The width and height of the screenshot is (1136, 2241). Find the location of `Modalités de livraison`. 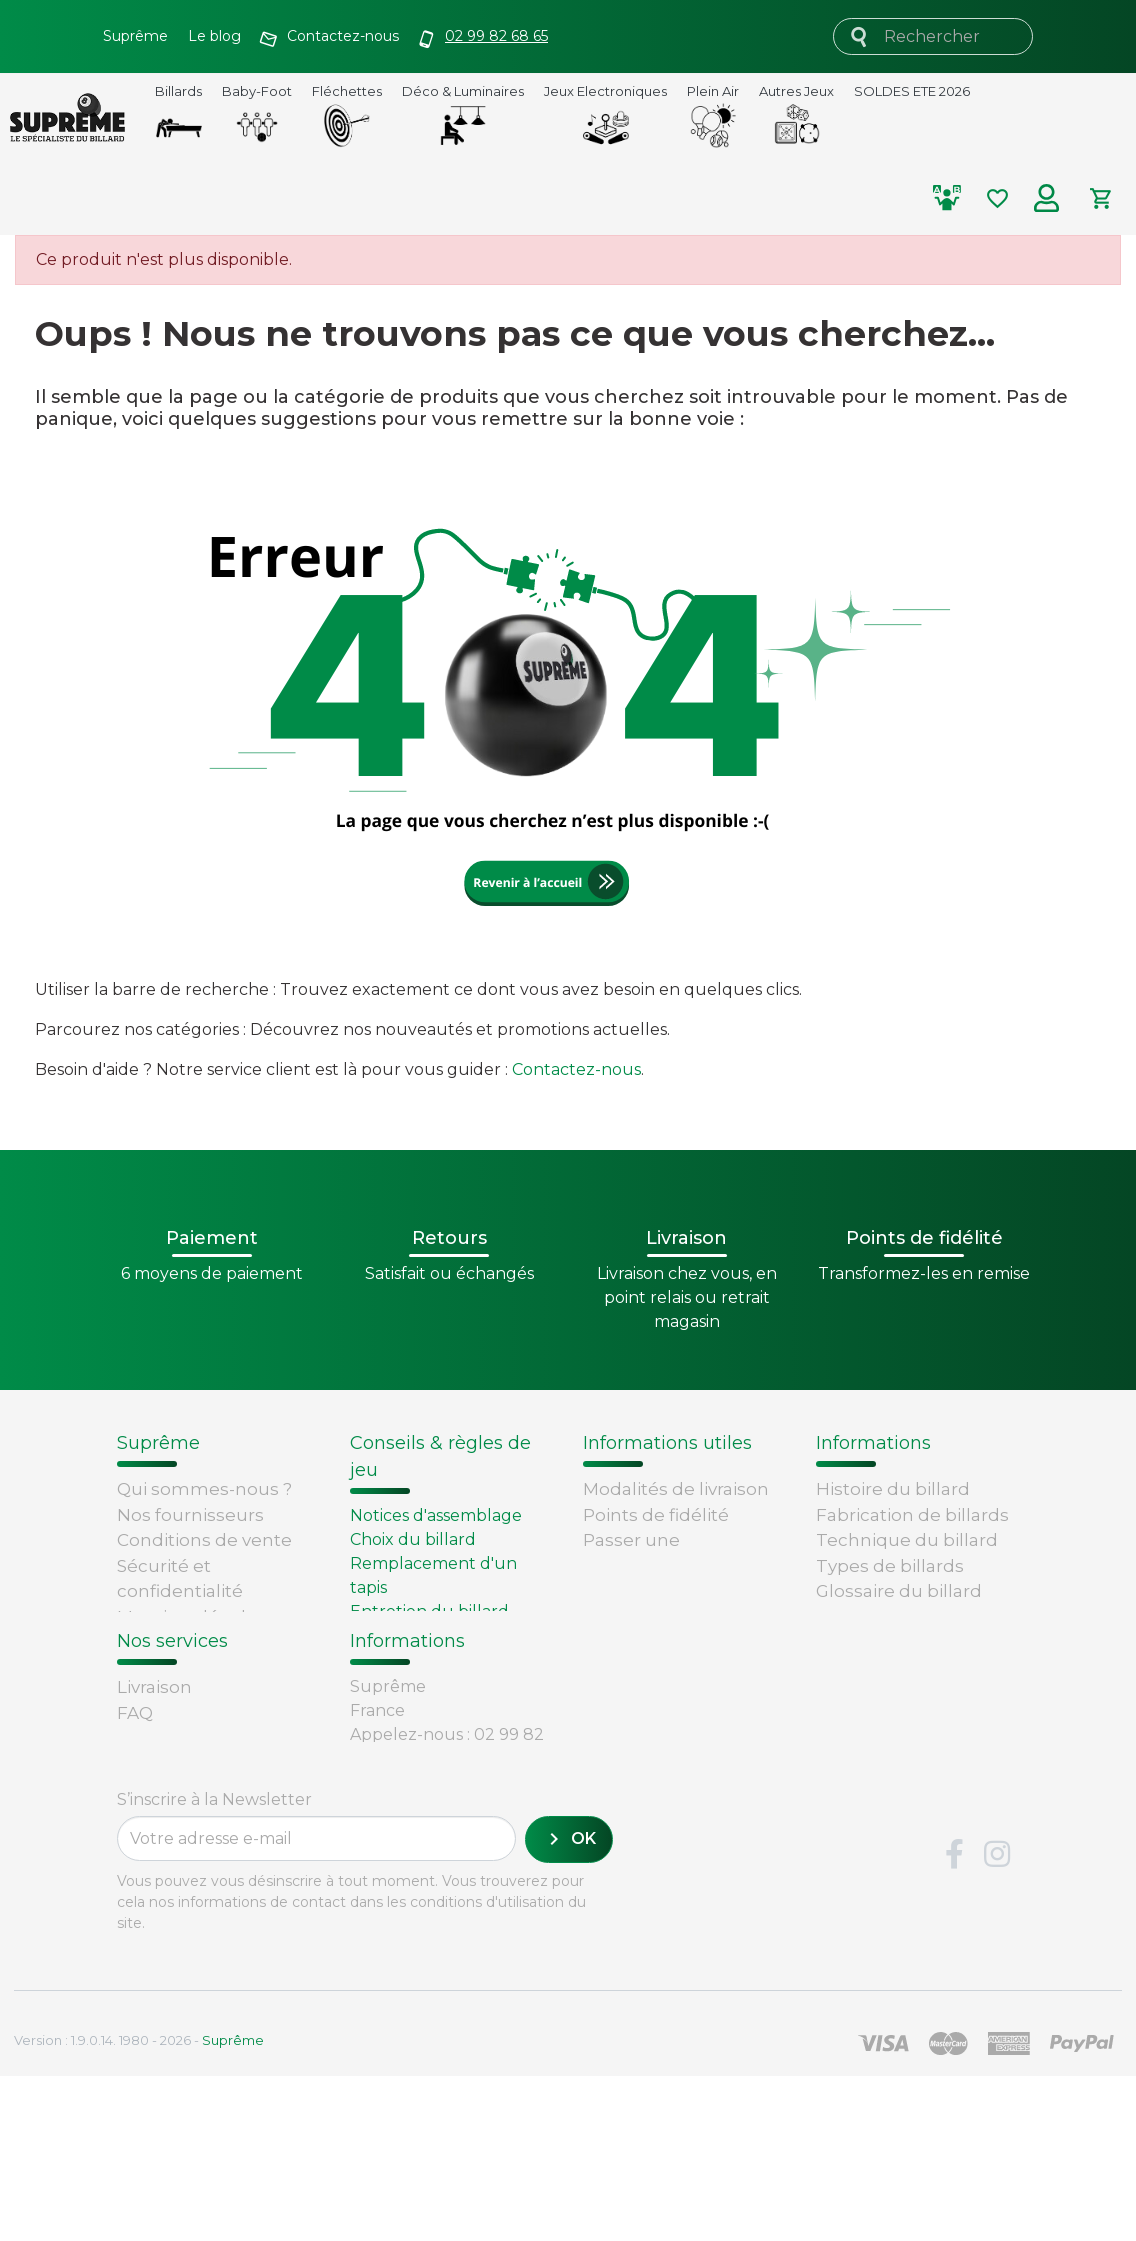

Modalités de livraison is located at coordinates (676, 1489).